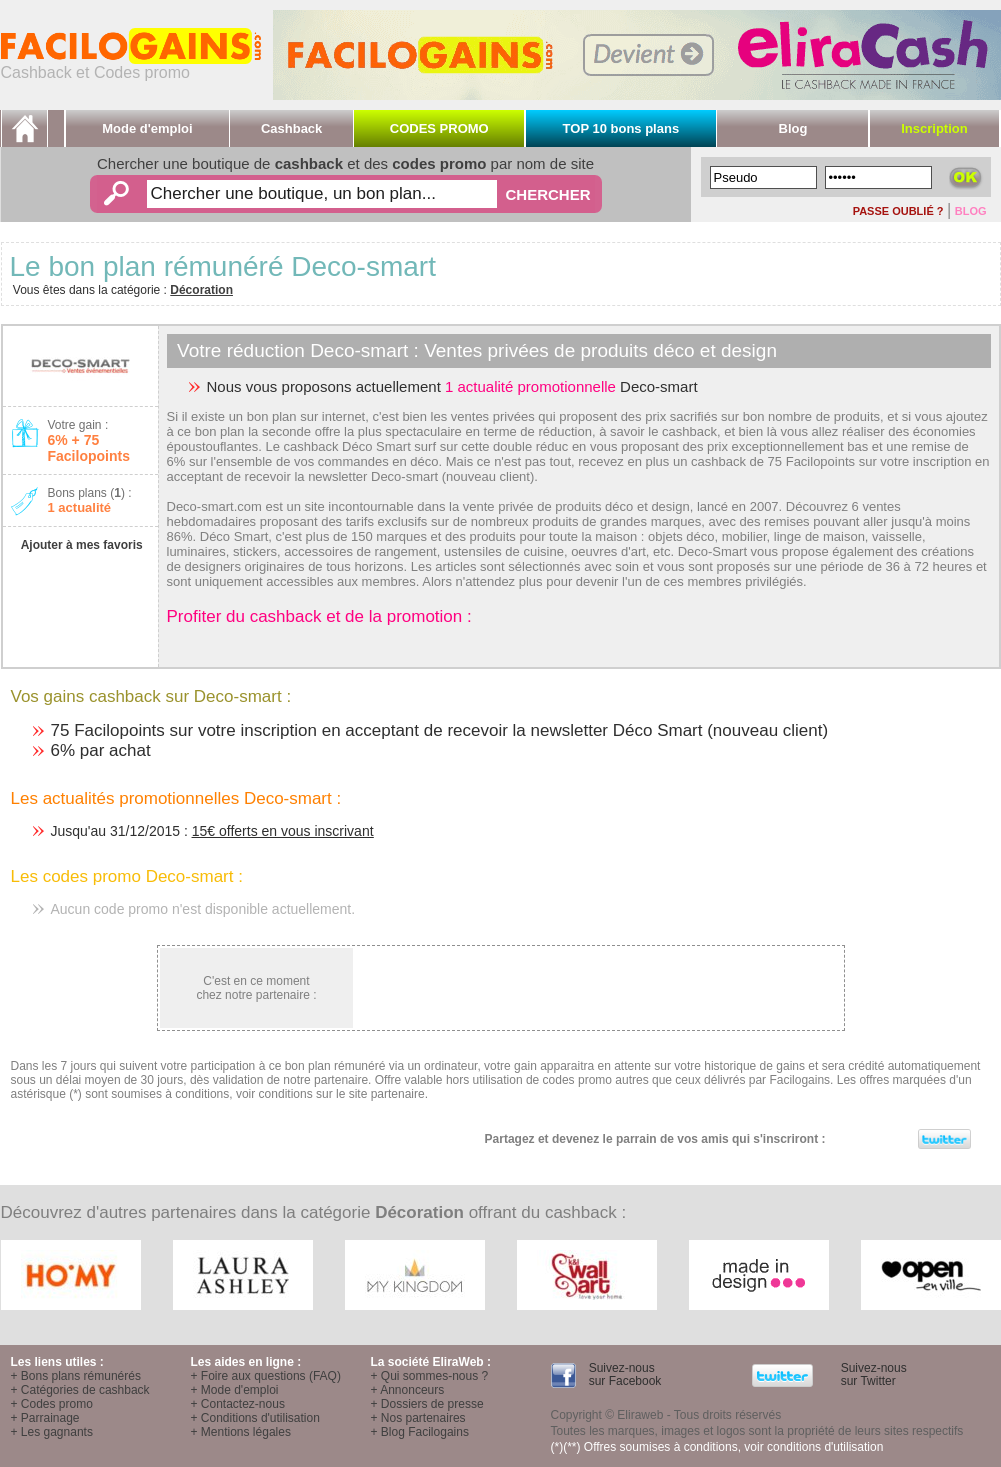 Image resolution: width=1001 pixels, height=1467 pixels. Describe the element at coordinates (52, 1432) in the screenshot. I see `+ Les gagnants` at that location.